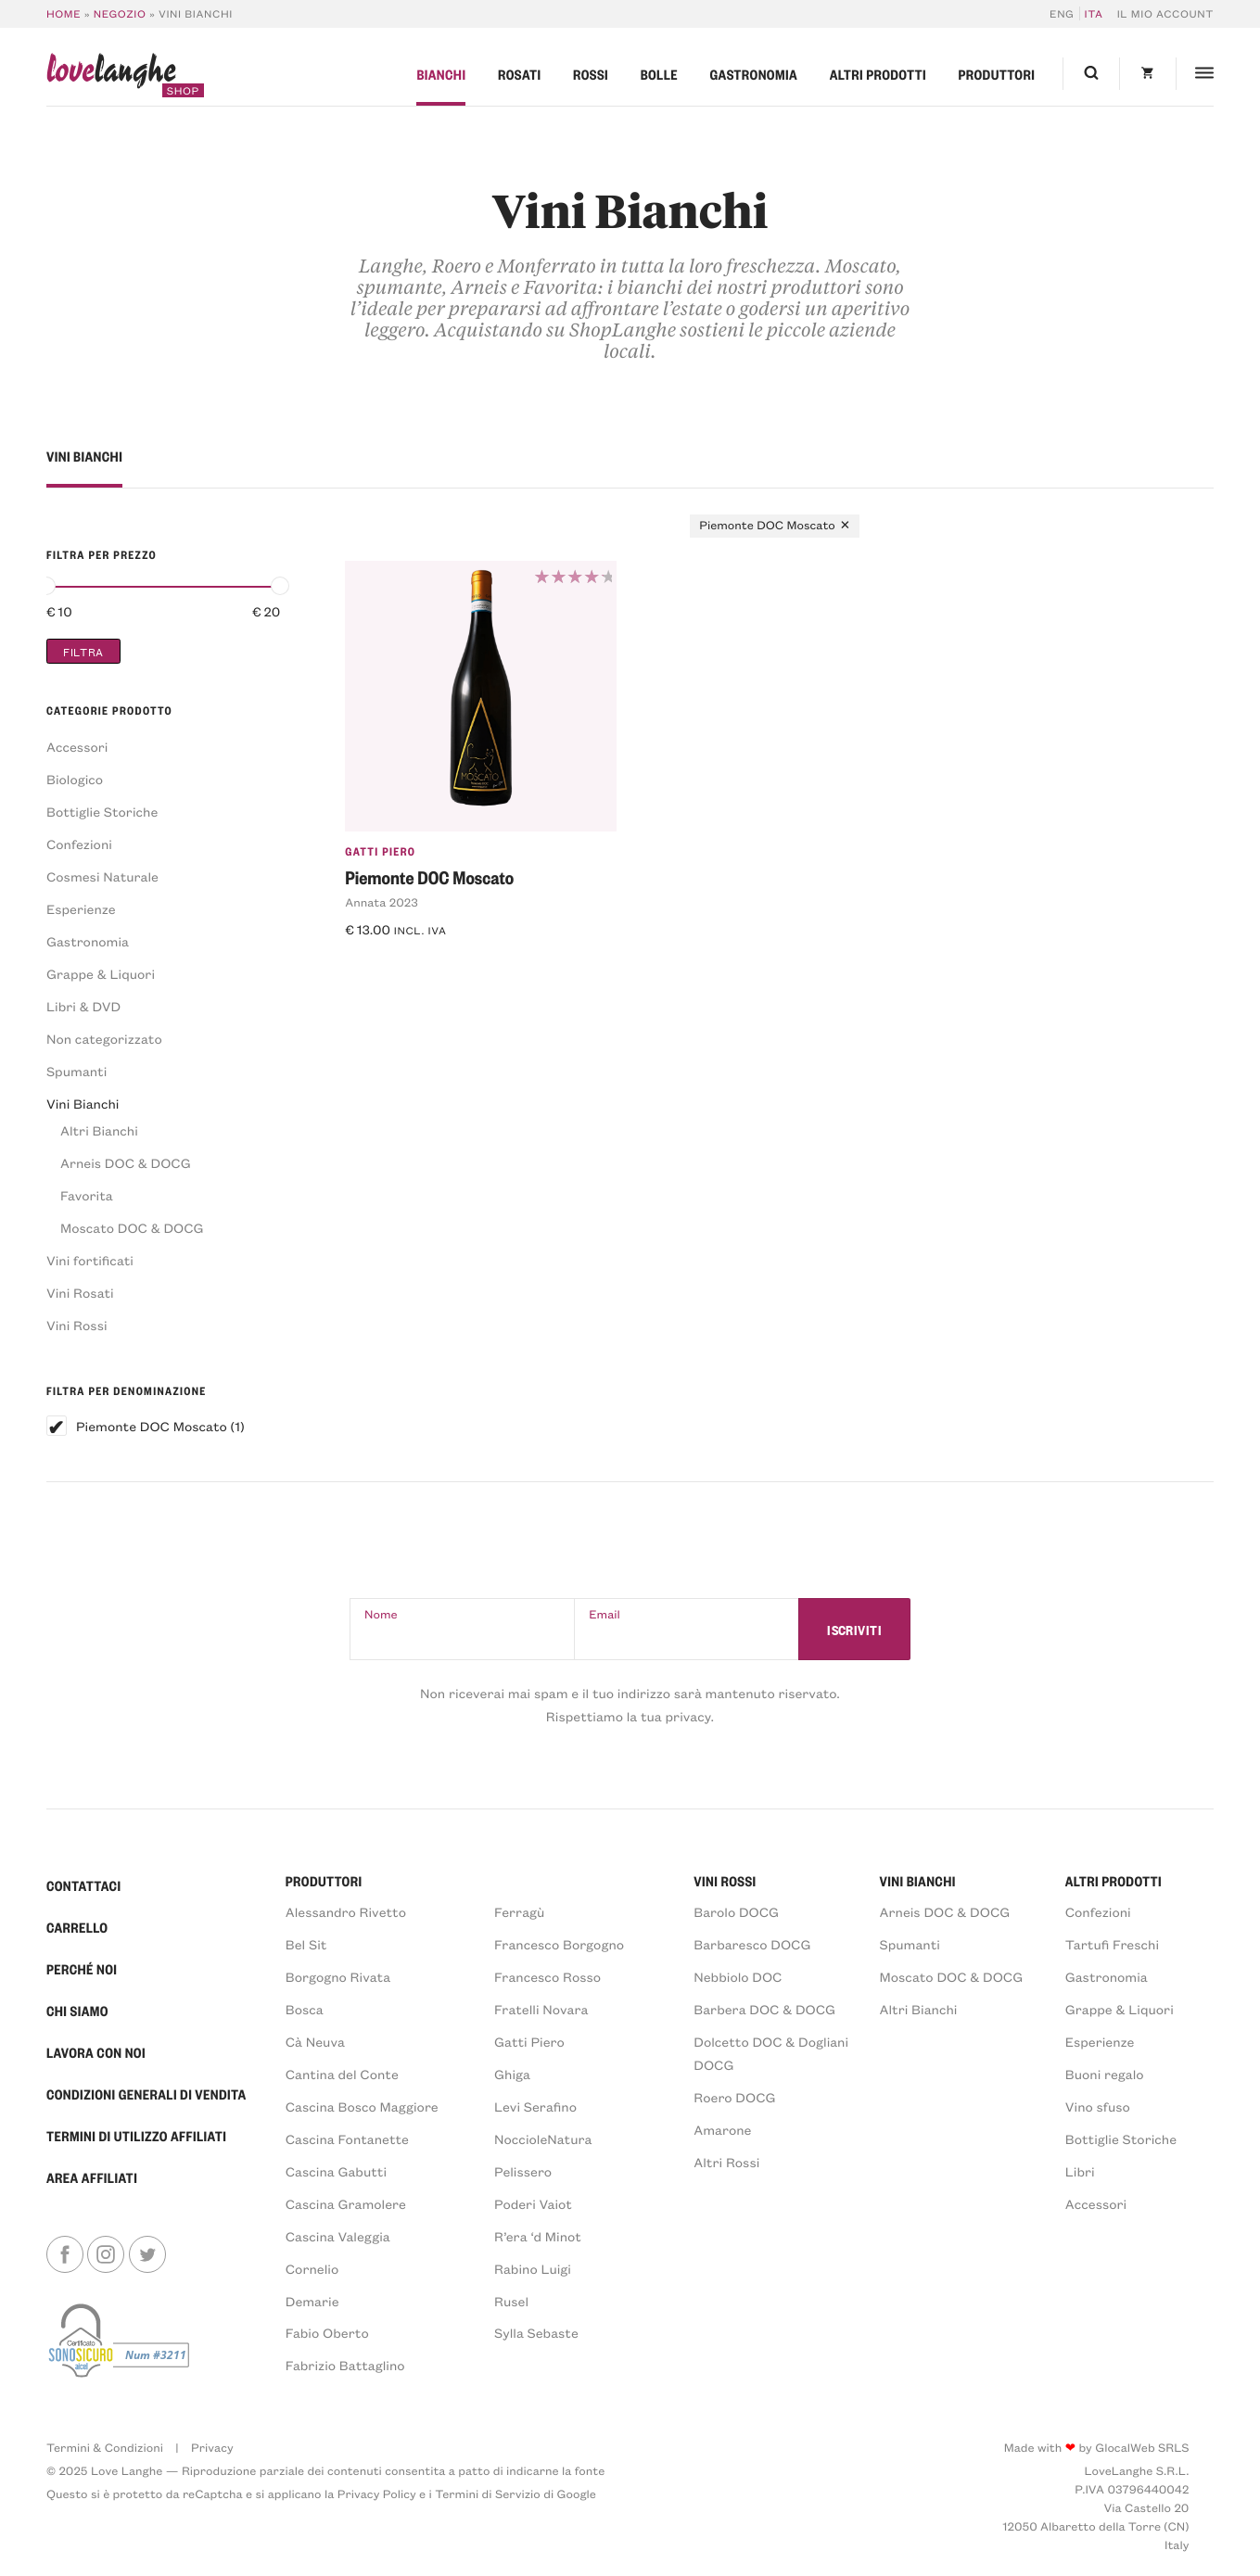 This screenshot has height=2576, width=1260. I want to click on Cascina Gramolere, so click(346, 2204).